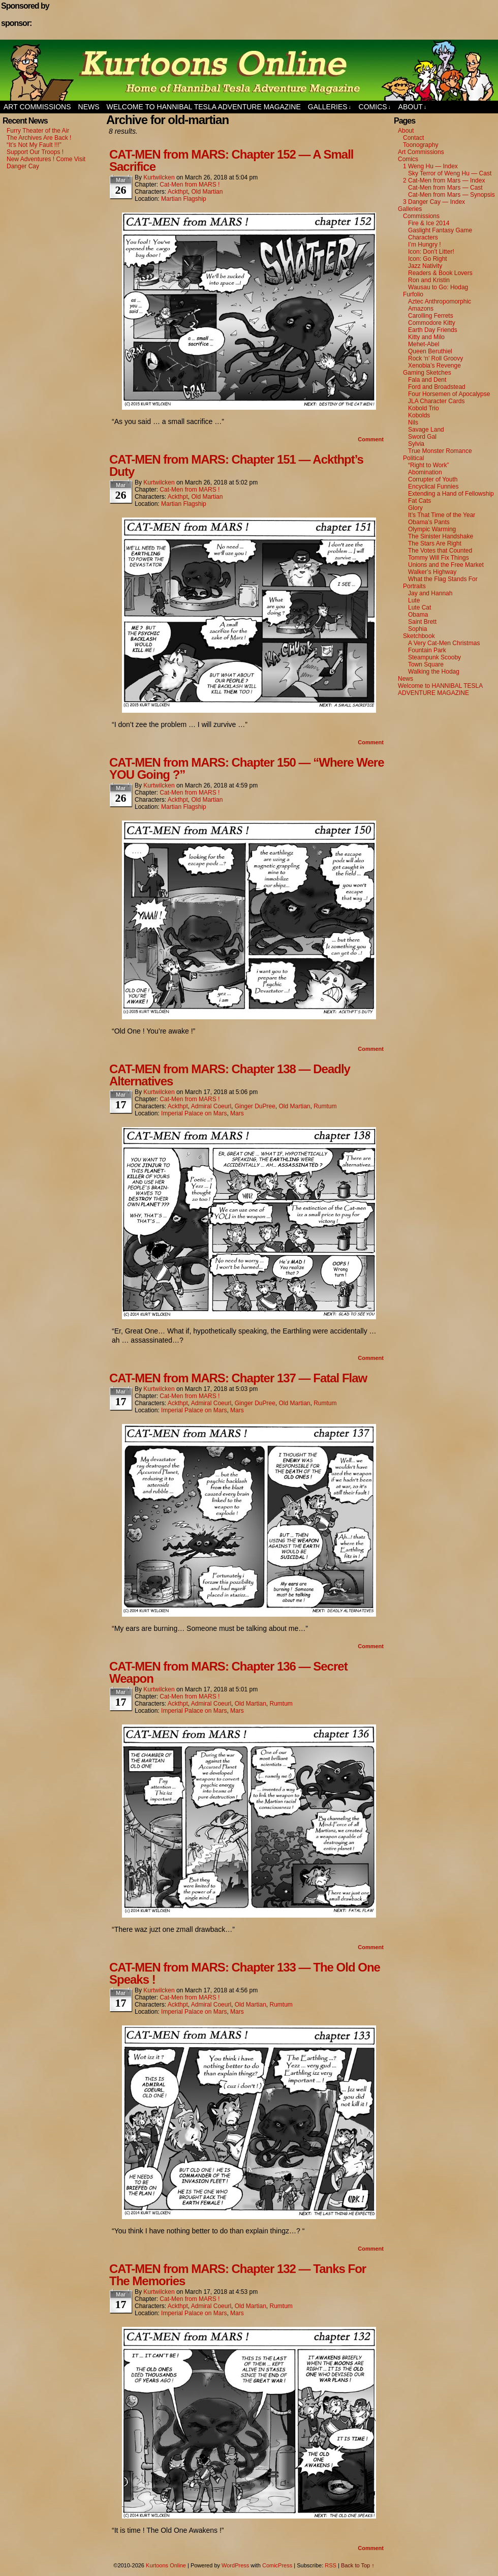 This screenshot has height=2576, width=498. Describe the element at coordinates (207, 191) in the screenshot. I see `Old Martian` at that location.